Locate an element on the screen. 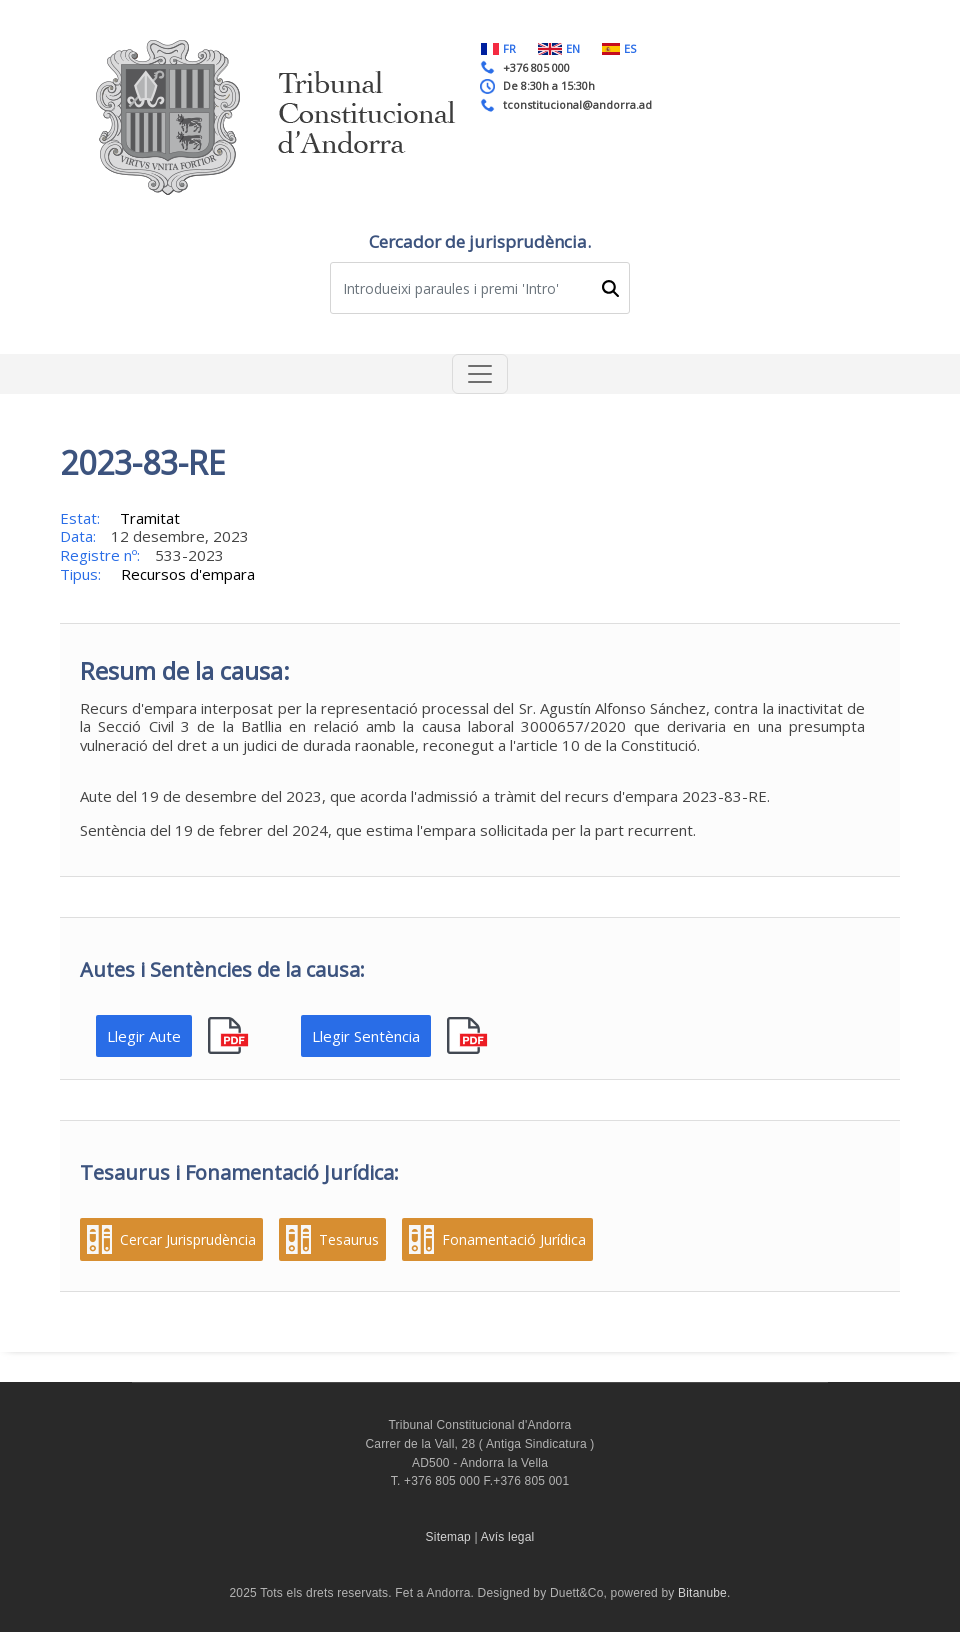 This screenshot has height=1632, width=960. Fonamentació Jurídica is located at coordinates (514, 1240).